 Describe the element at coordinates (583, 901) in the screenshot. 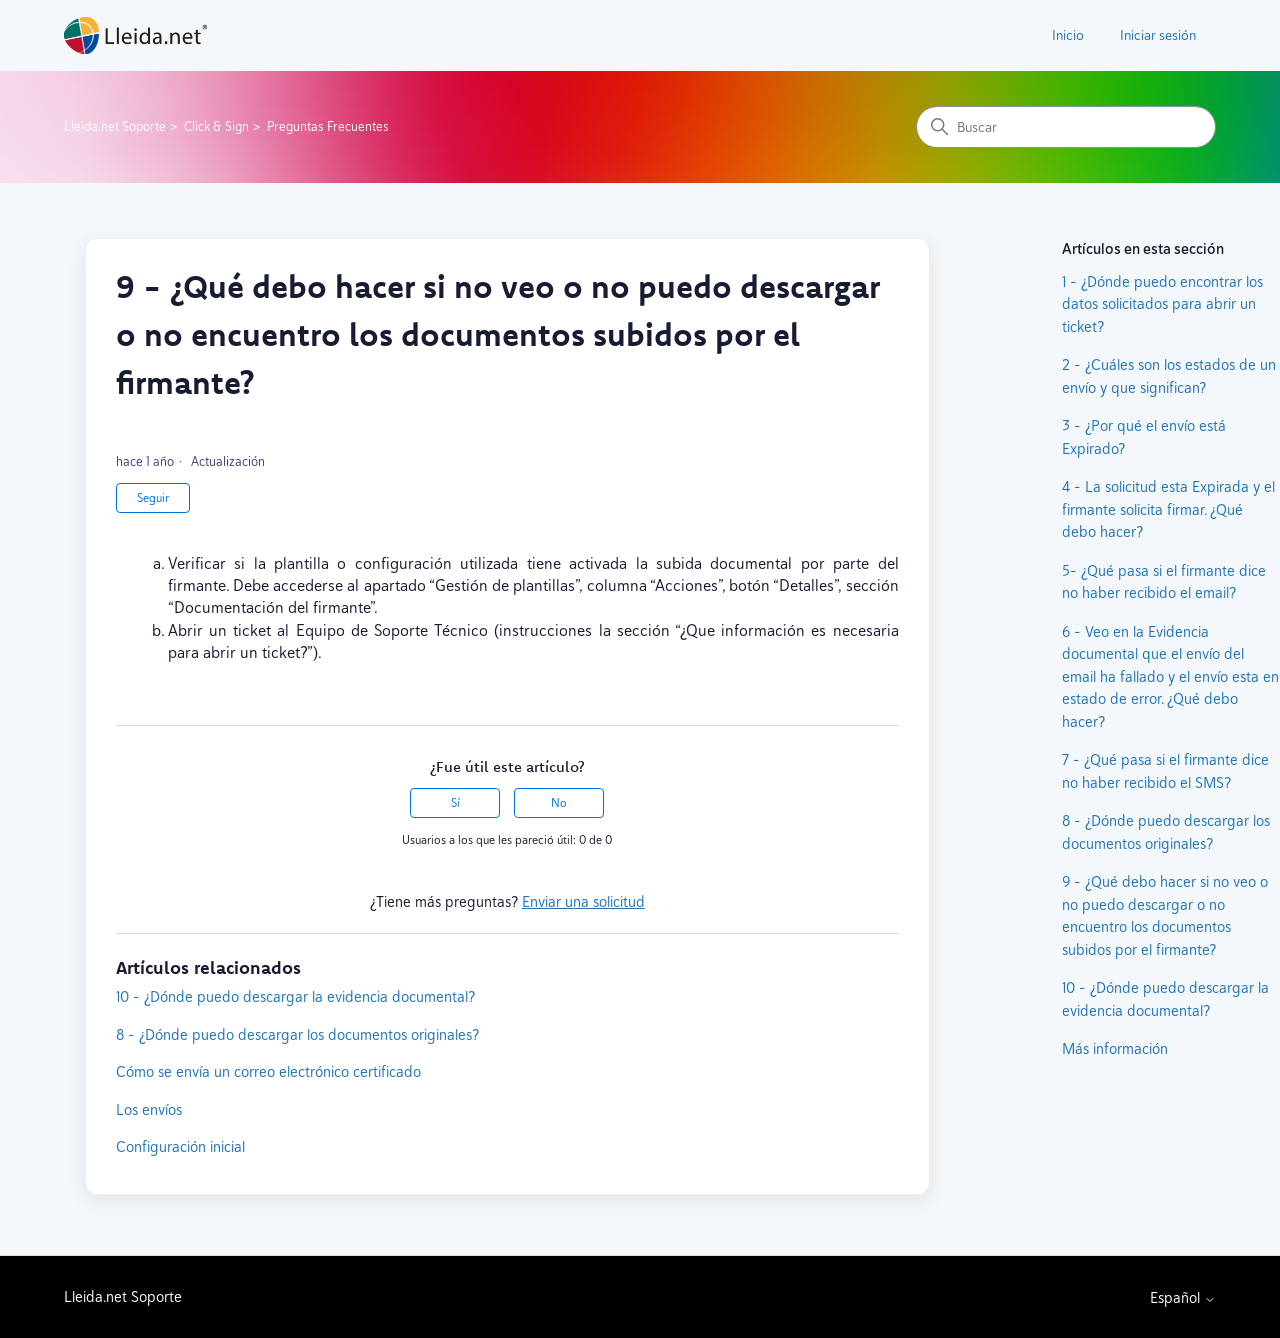

I see `Enviar una solicitud` at that location.